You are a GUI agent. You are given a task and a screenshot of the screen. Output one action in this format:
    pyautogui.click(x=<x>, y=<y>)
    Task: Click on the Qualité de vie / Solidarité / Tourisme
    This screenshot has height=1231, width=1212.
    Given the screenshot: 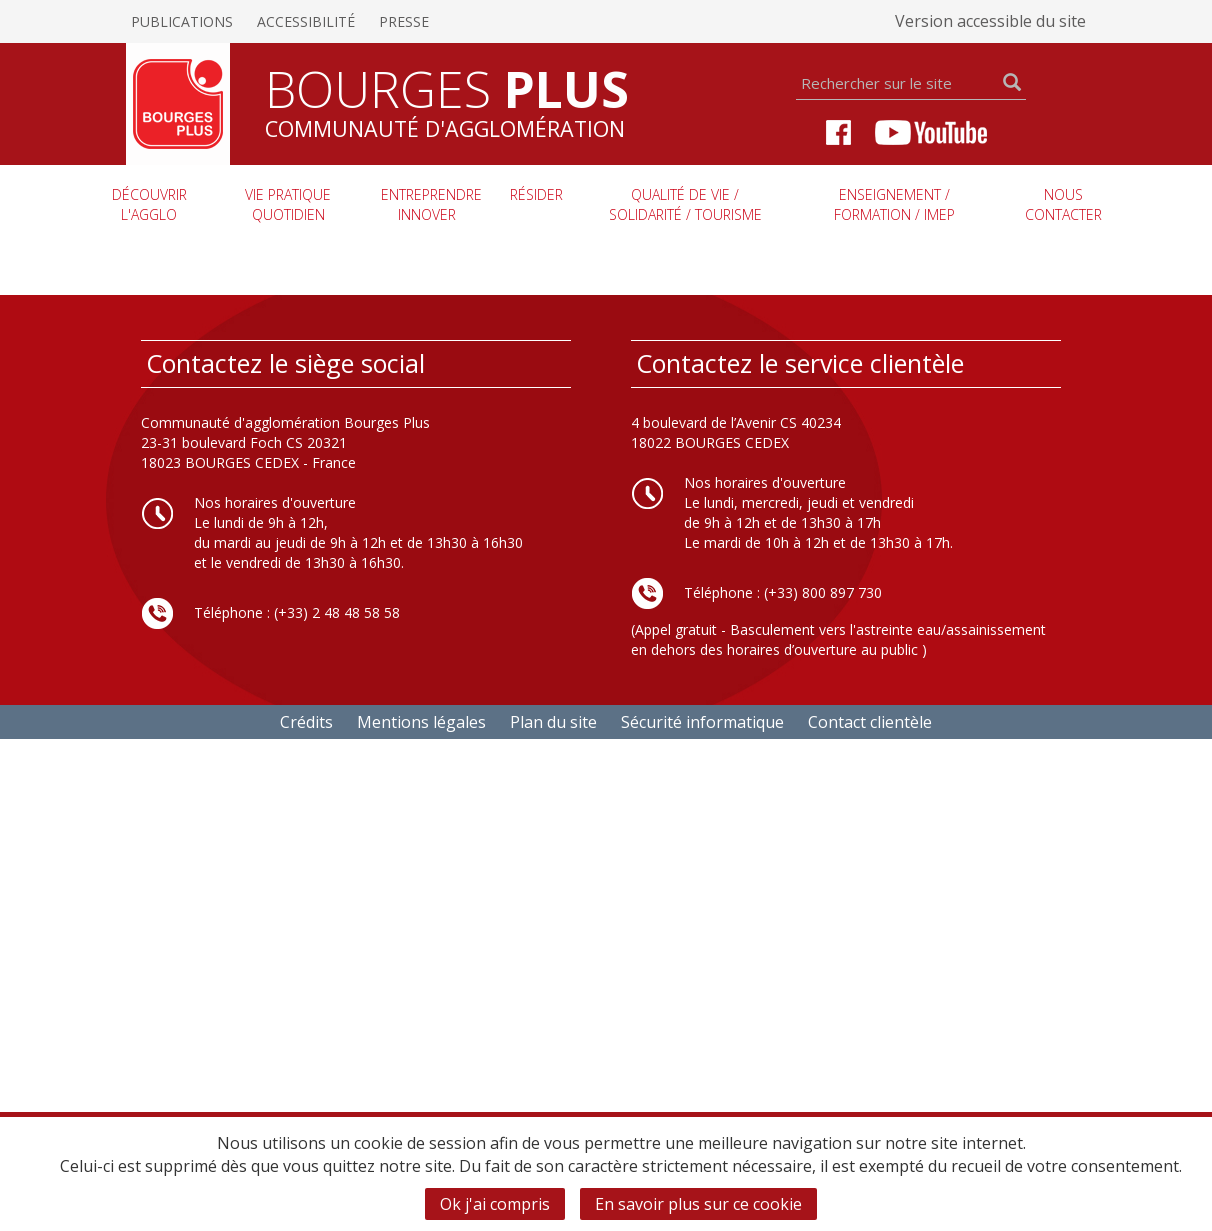 What is the action you would take?
    pyautogui.click(x=685, y=204)
    